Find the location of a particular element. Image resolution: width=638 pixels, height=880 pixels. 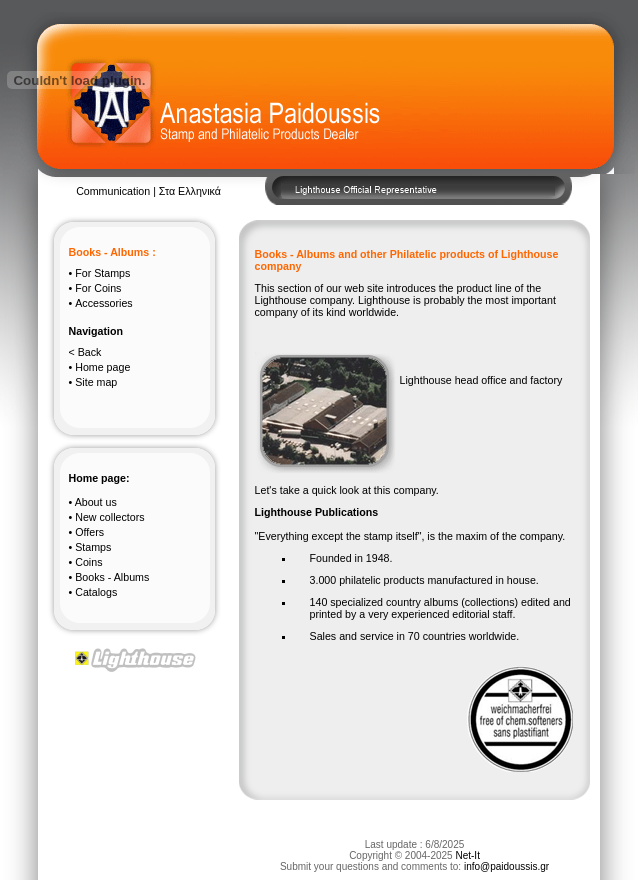

Catalogs is located at coordinates (96, 592).